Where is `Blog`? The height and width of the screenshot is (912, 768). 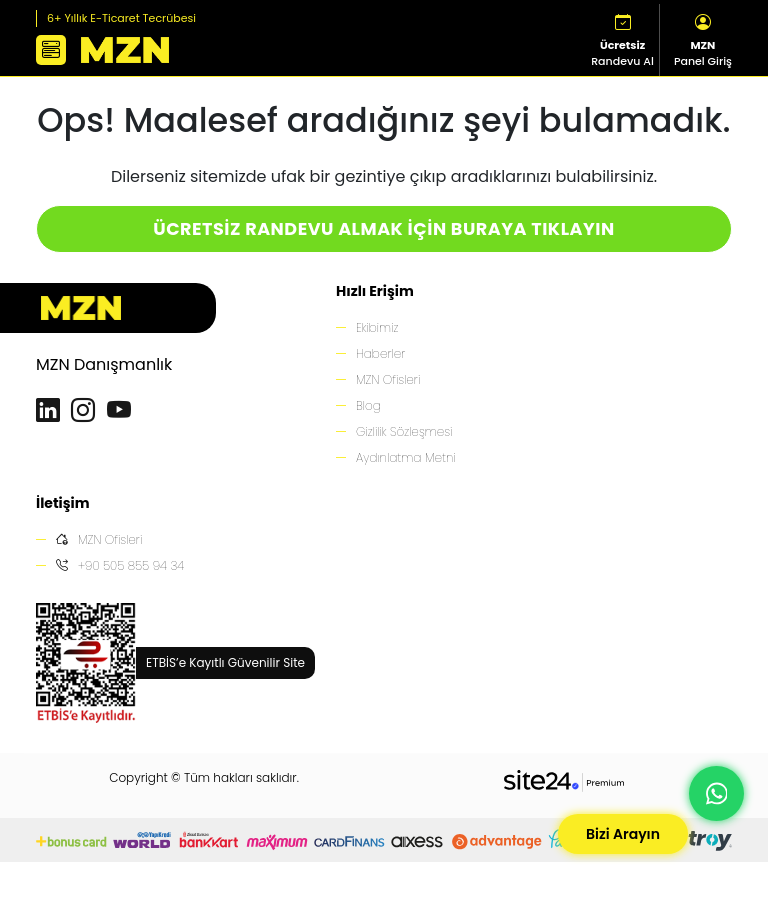 Blog is located at coordinates (368, 405).